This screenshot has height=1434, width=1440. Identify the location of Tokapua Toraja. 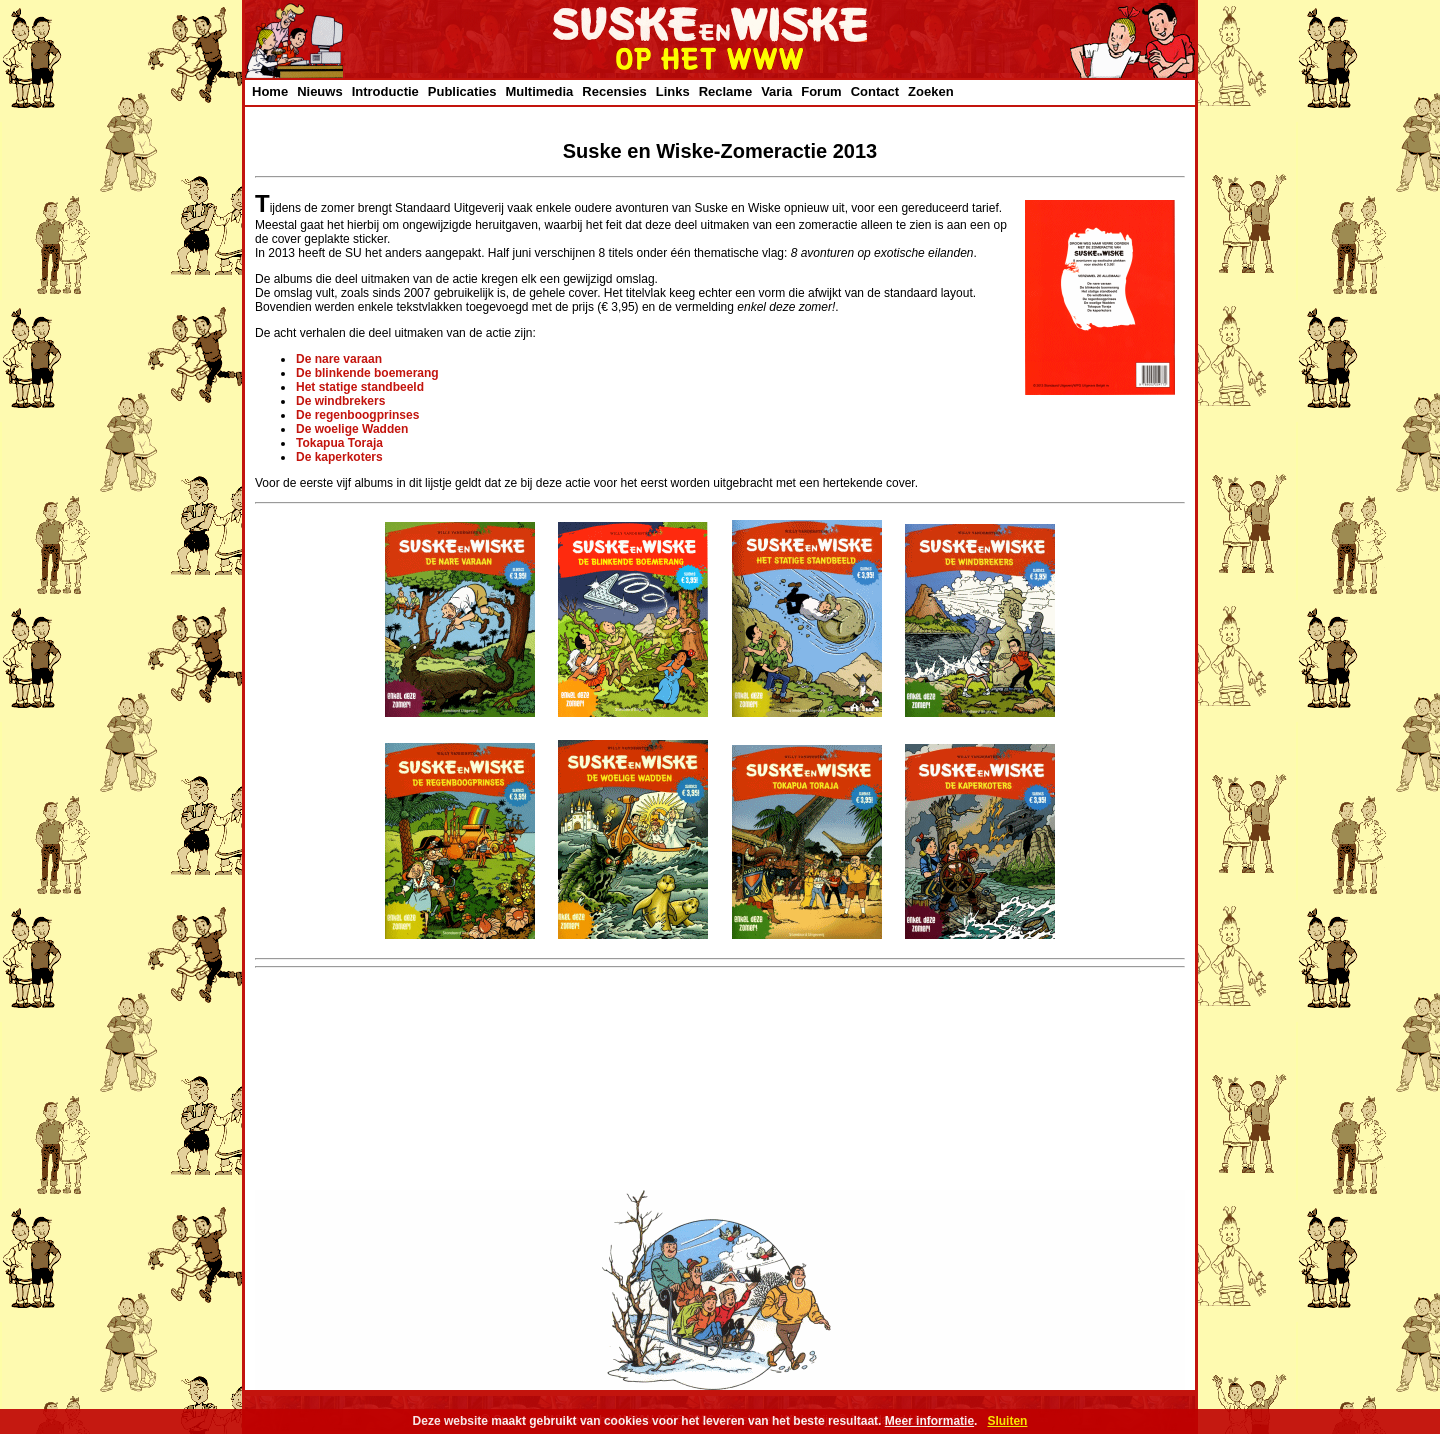
(339, 443).